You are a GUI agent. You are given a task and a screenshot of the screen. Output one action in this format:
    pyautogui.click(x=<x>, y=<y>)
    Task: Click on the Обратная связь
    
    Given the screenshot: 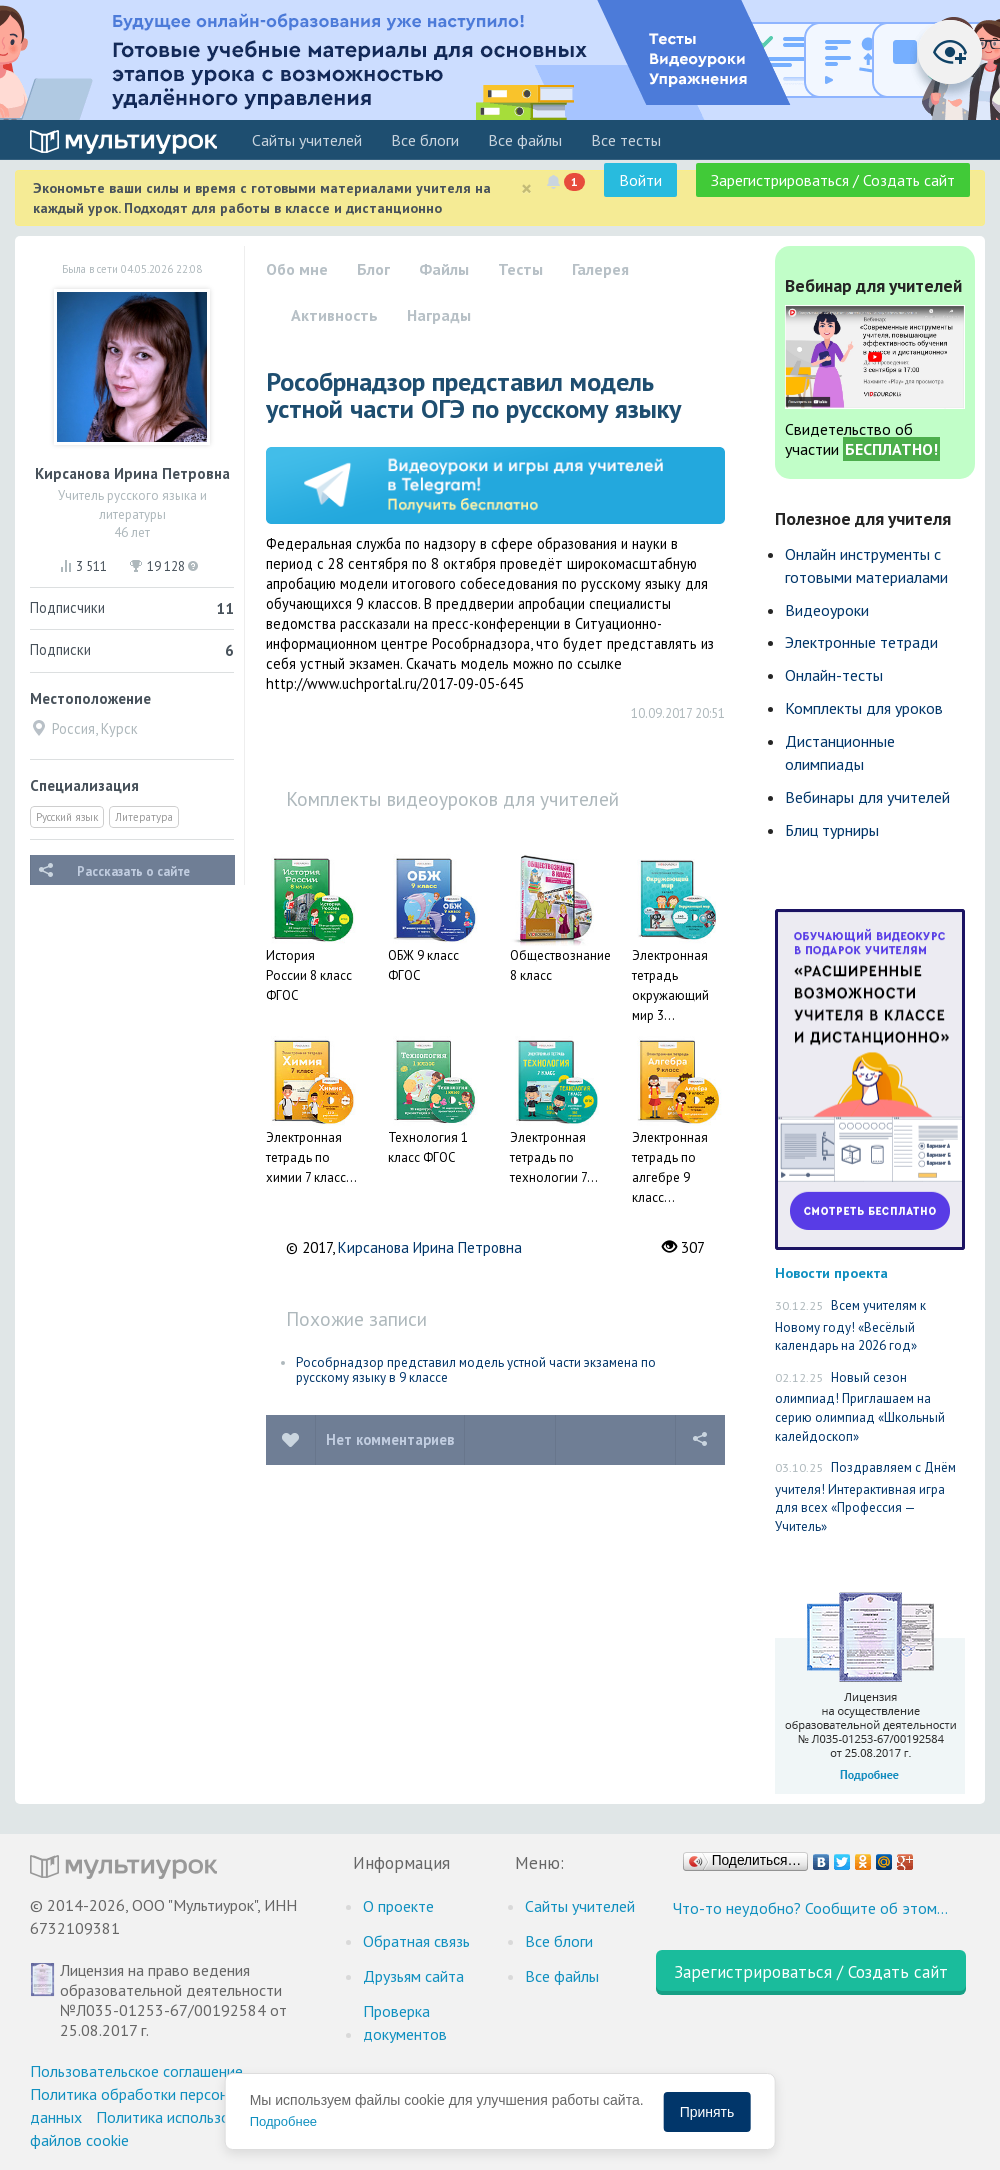 What is the action you would take?
    pyautogui.click(x=416, y=1941)
    